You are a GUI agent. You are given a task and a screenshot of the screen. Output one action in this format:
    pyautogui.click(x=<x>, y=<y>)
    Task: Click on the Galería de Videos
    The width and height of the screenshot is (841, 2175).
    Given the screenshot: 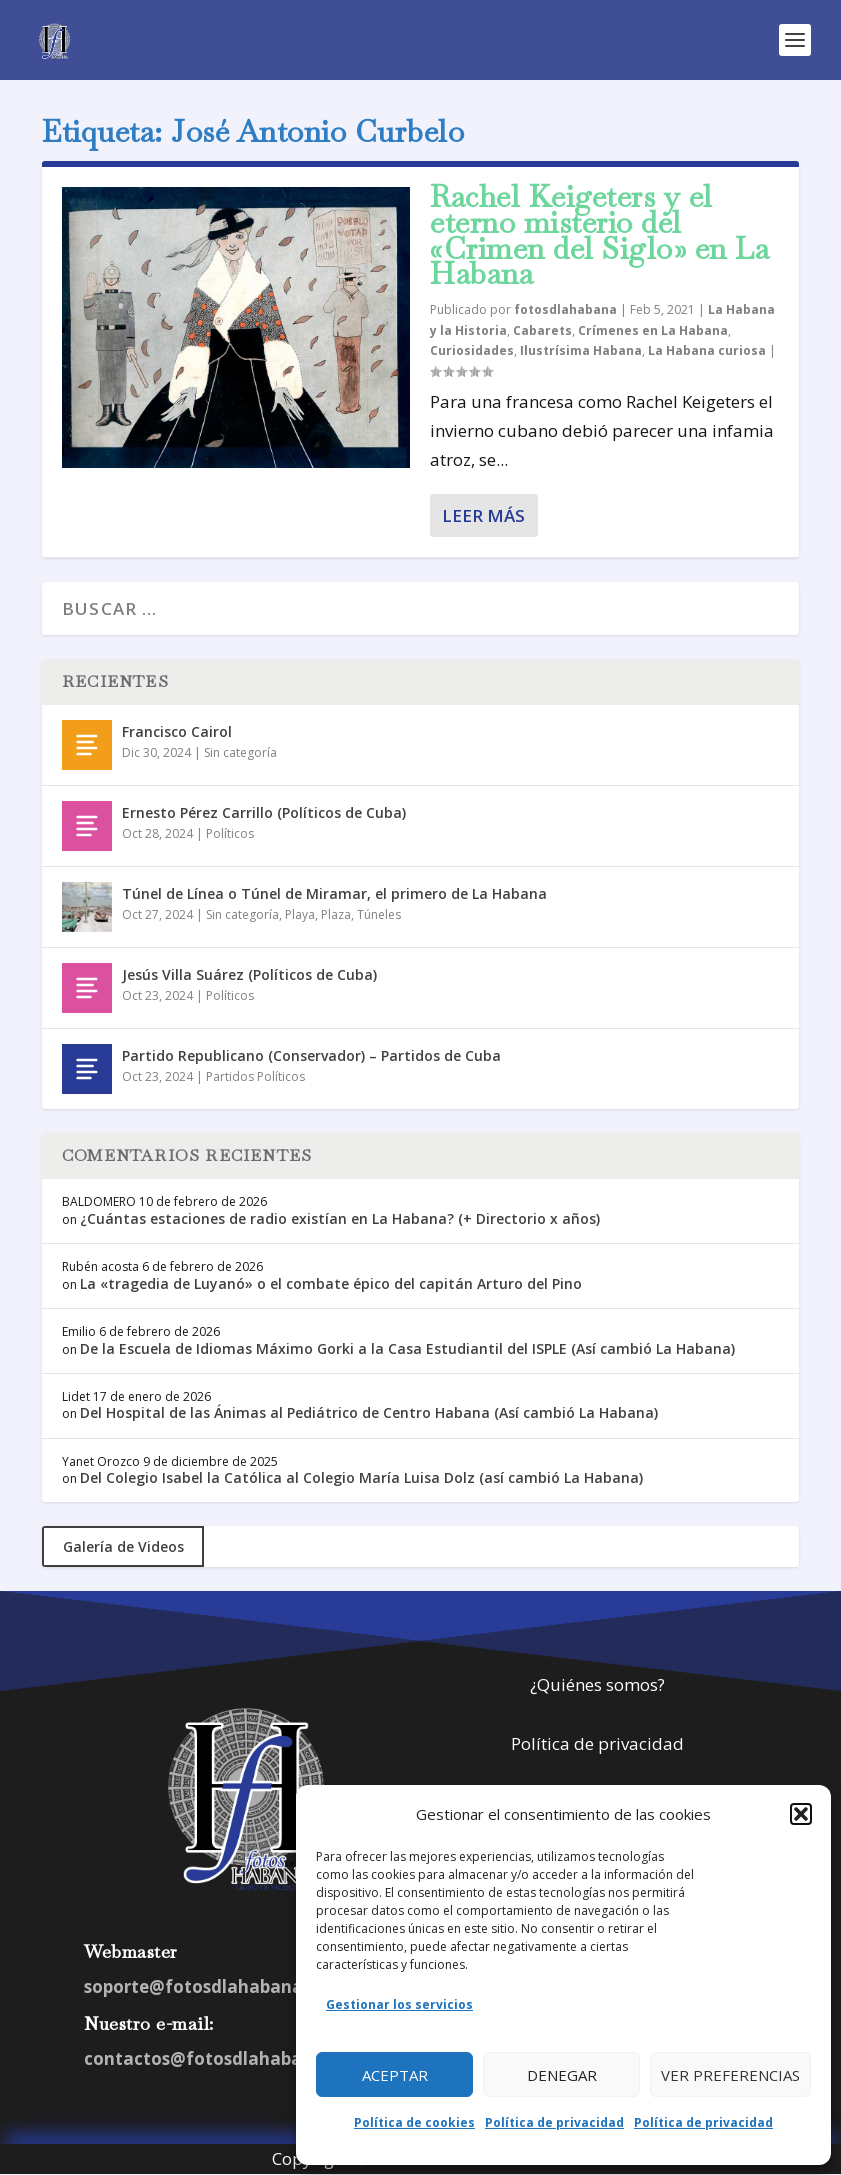 What is the action you would take?
    pyautogui.click(x=123, y=1546)
    